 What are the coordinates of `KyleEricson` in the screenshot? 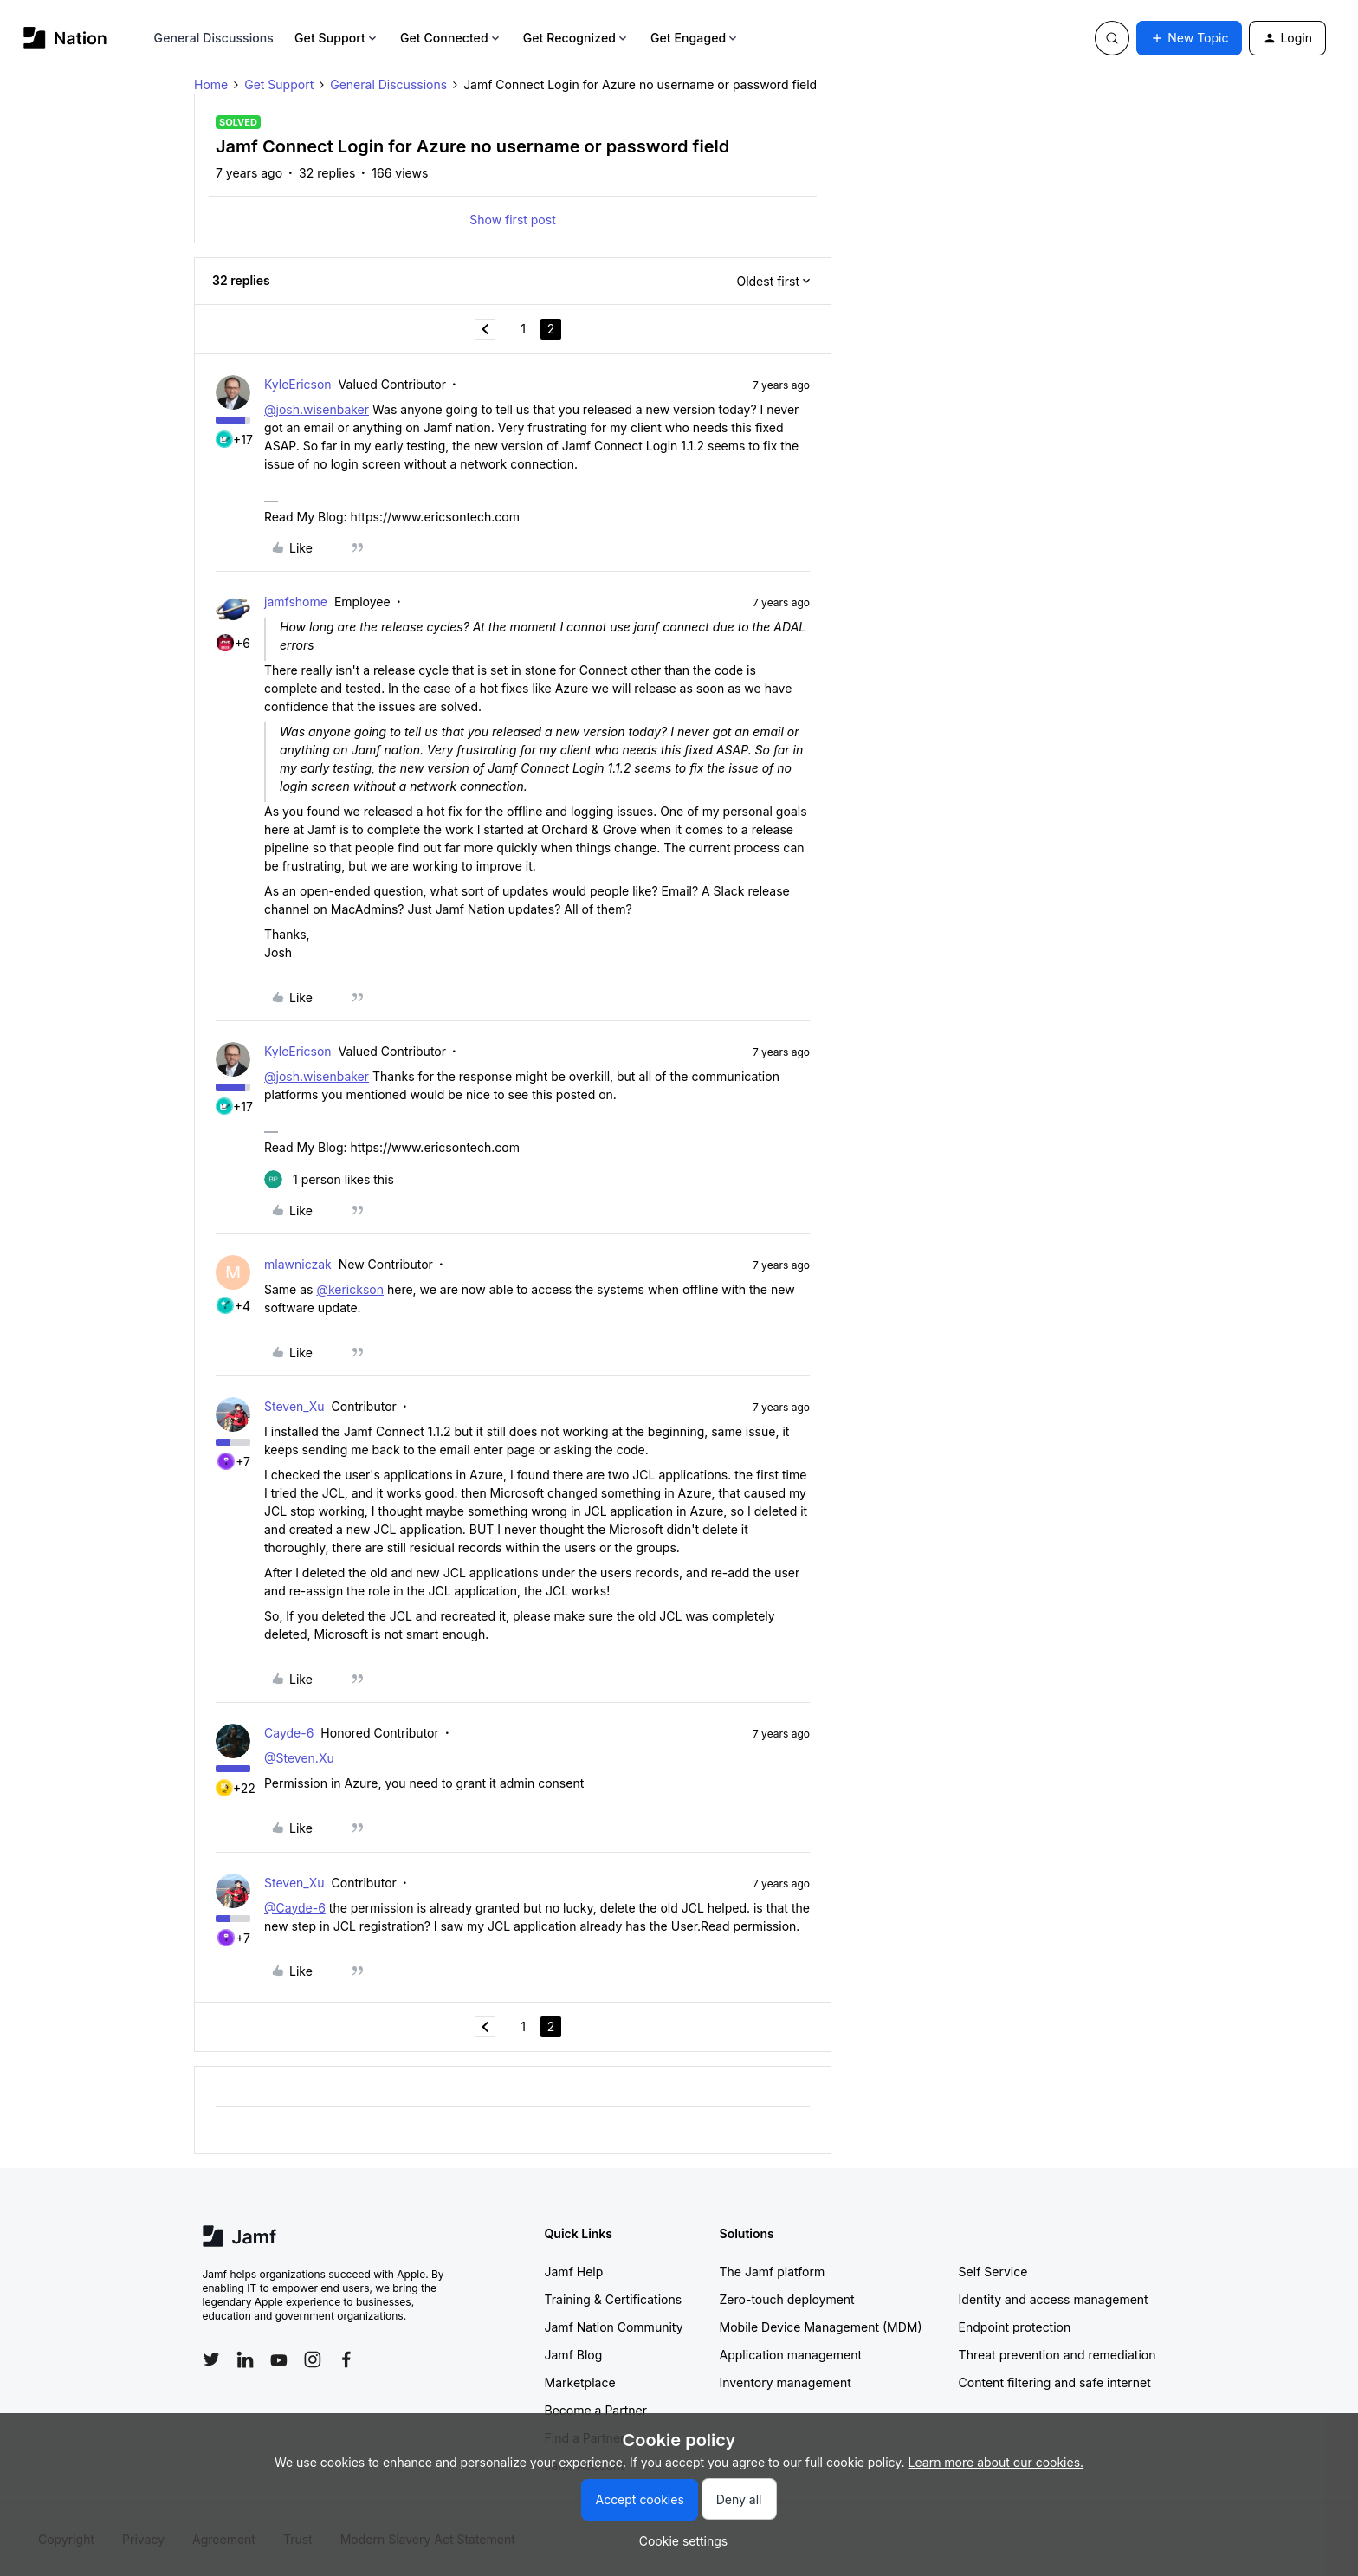 It's located at (298, 384).